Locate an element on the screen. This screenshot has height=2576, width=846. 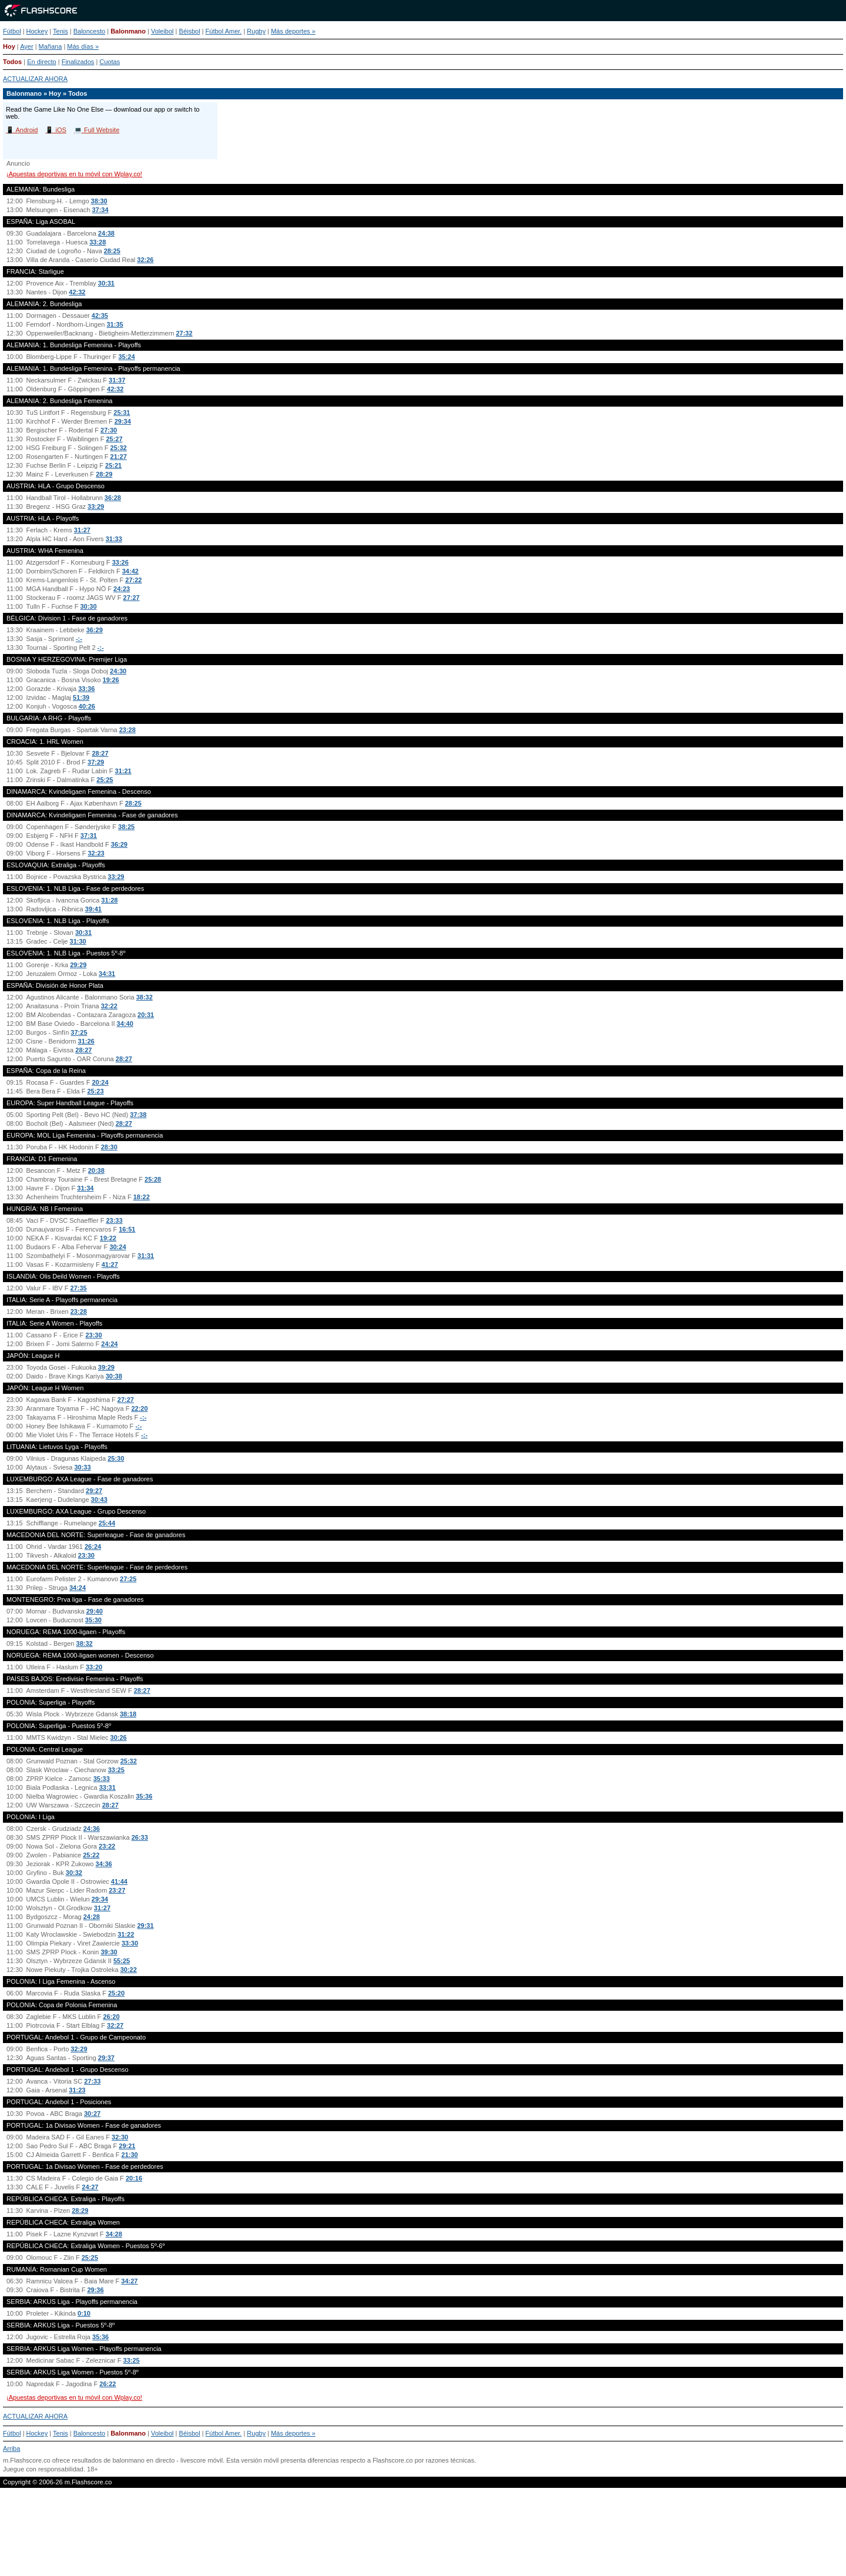
37:34 is located at coordinates (100, 209).